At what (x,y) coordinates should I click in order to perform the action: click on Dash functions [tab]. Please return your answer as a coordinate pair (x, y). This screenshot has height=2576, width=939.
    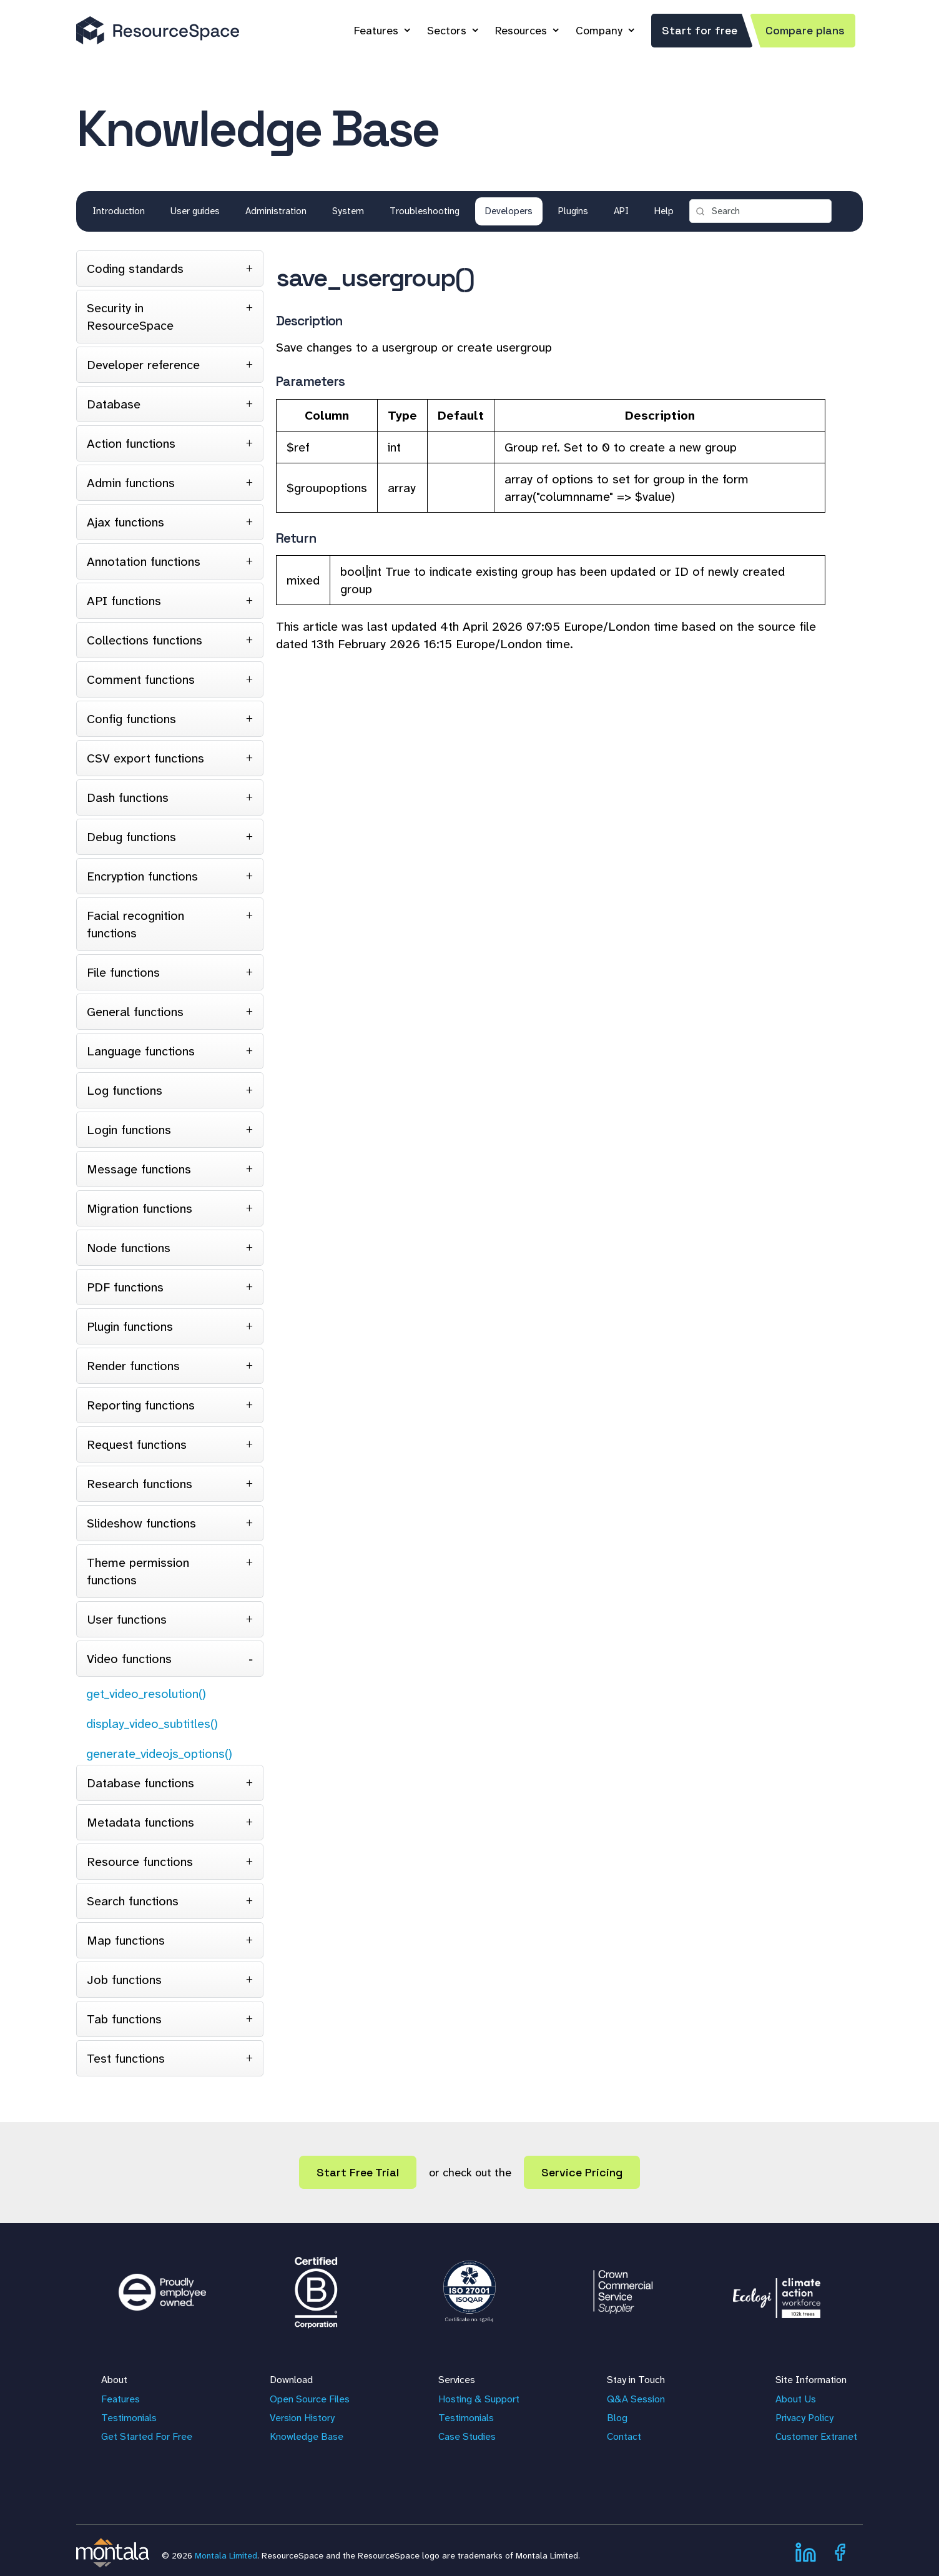
    Looking at the image, I should click on (128, 797).